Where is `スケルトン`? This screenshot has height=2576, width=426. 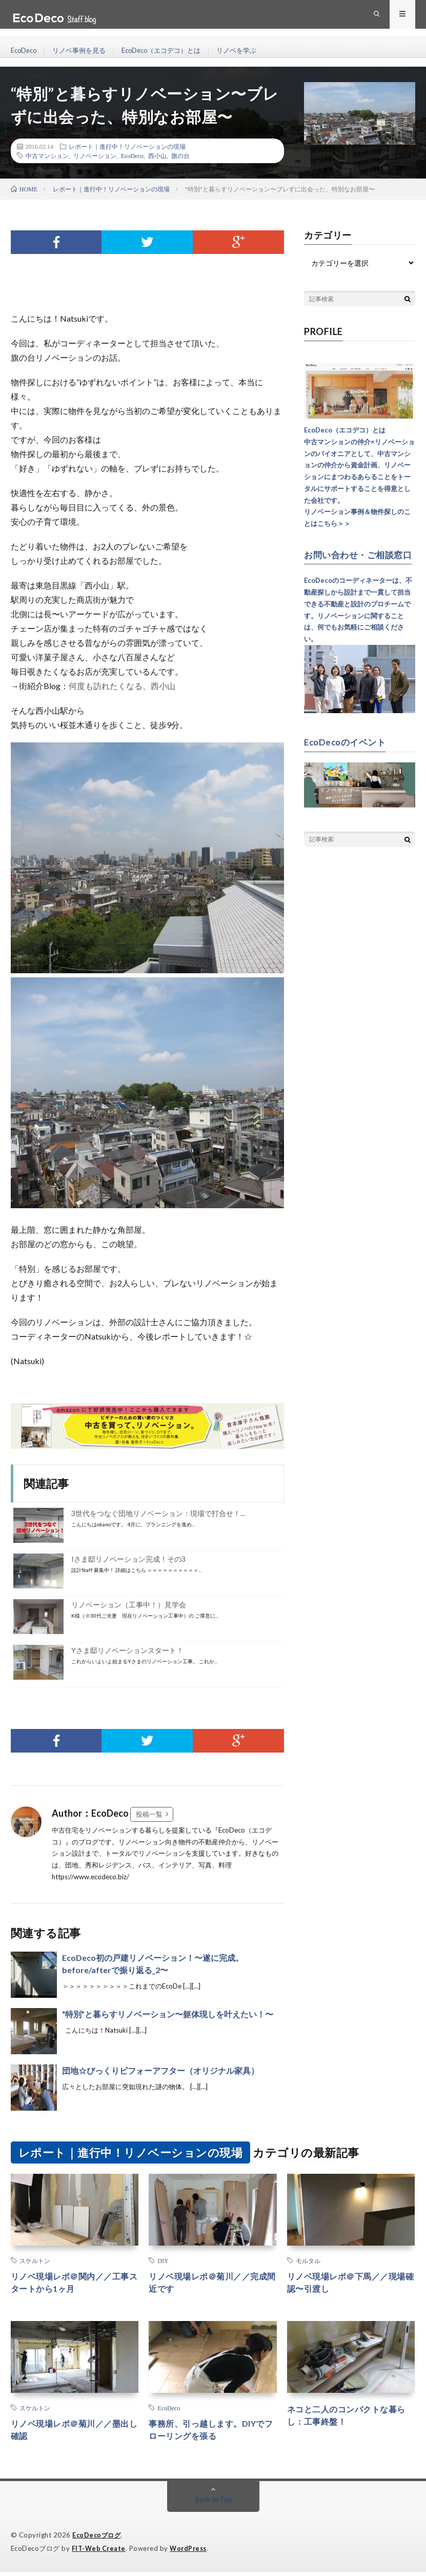
スケルトン is located at coordinates (34, 2260).